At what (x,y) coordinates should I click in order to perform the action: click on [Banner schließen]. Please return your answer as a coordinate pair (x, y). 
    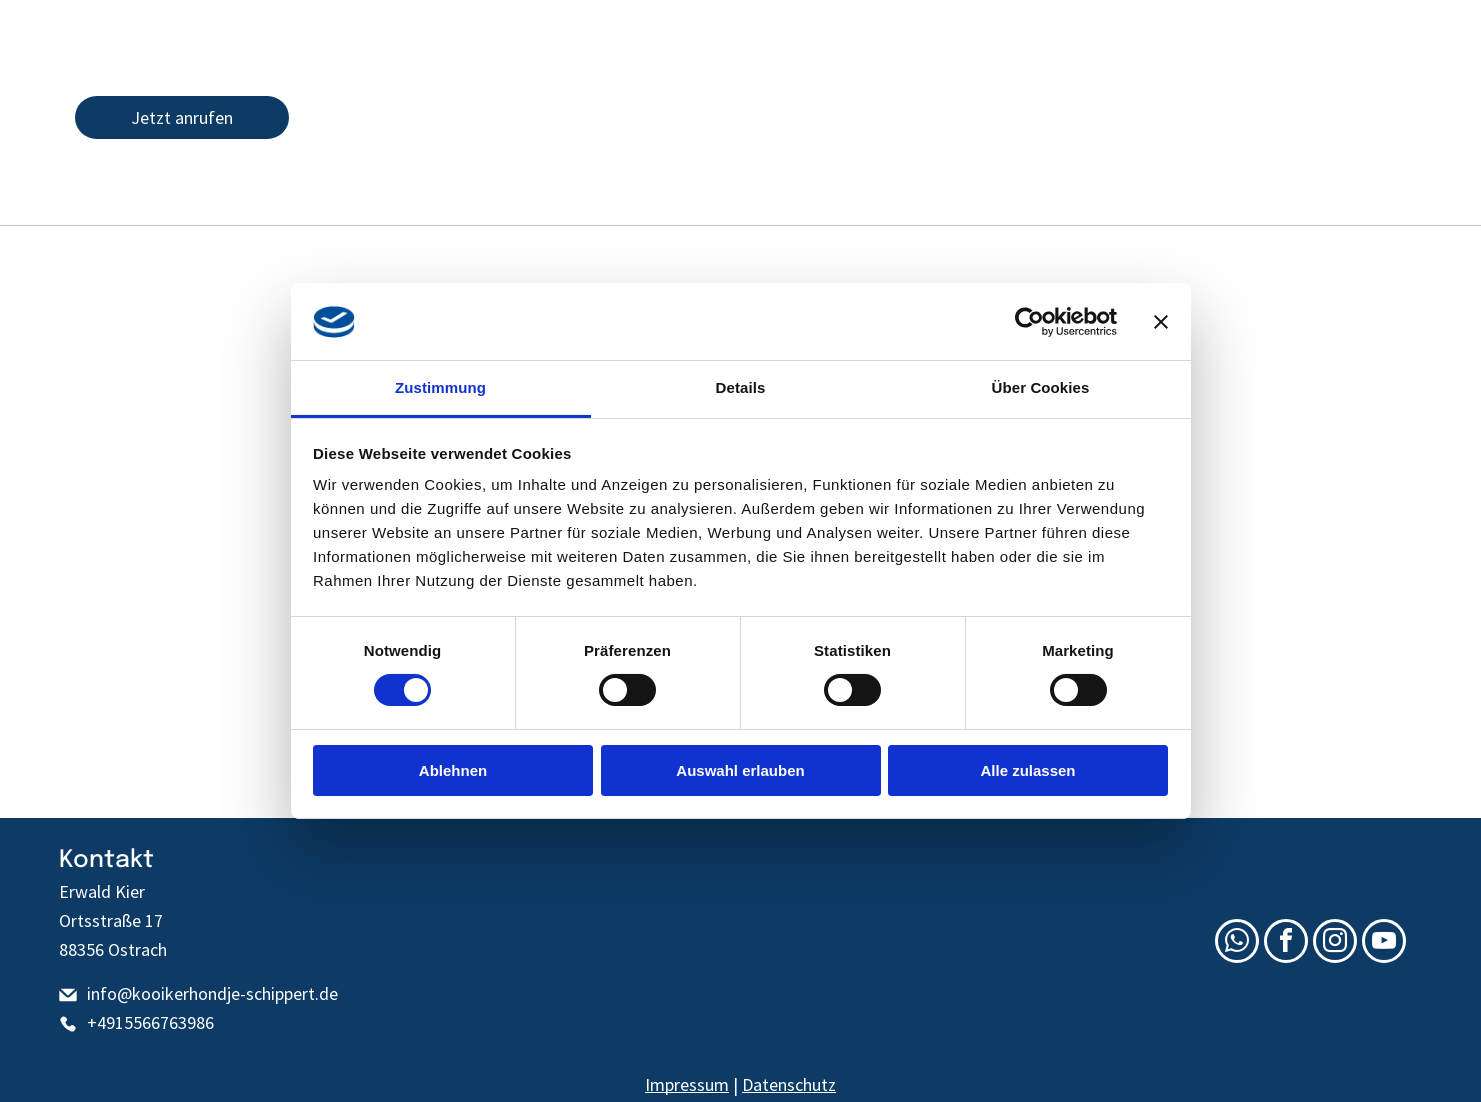
    Looking at the image, I should click on (1161, 322).